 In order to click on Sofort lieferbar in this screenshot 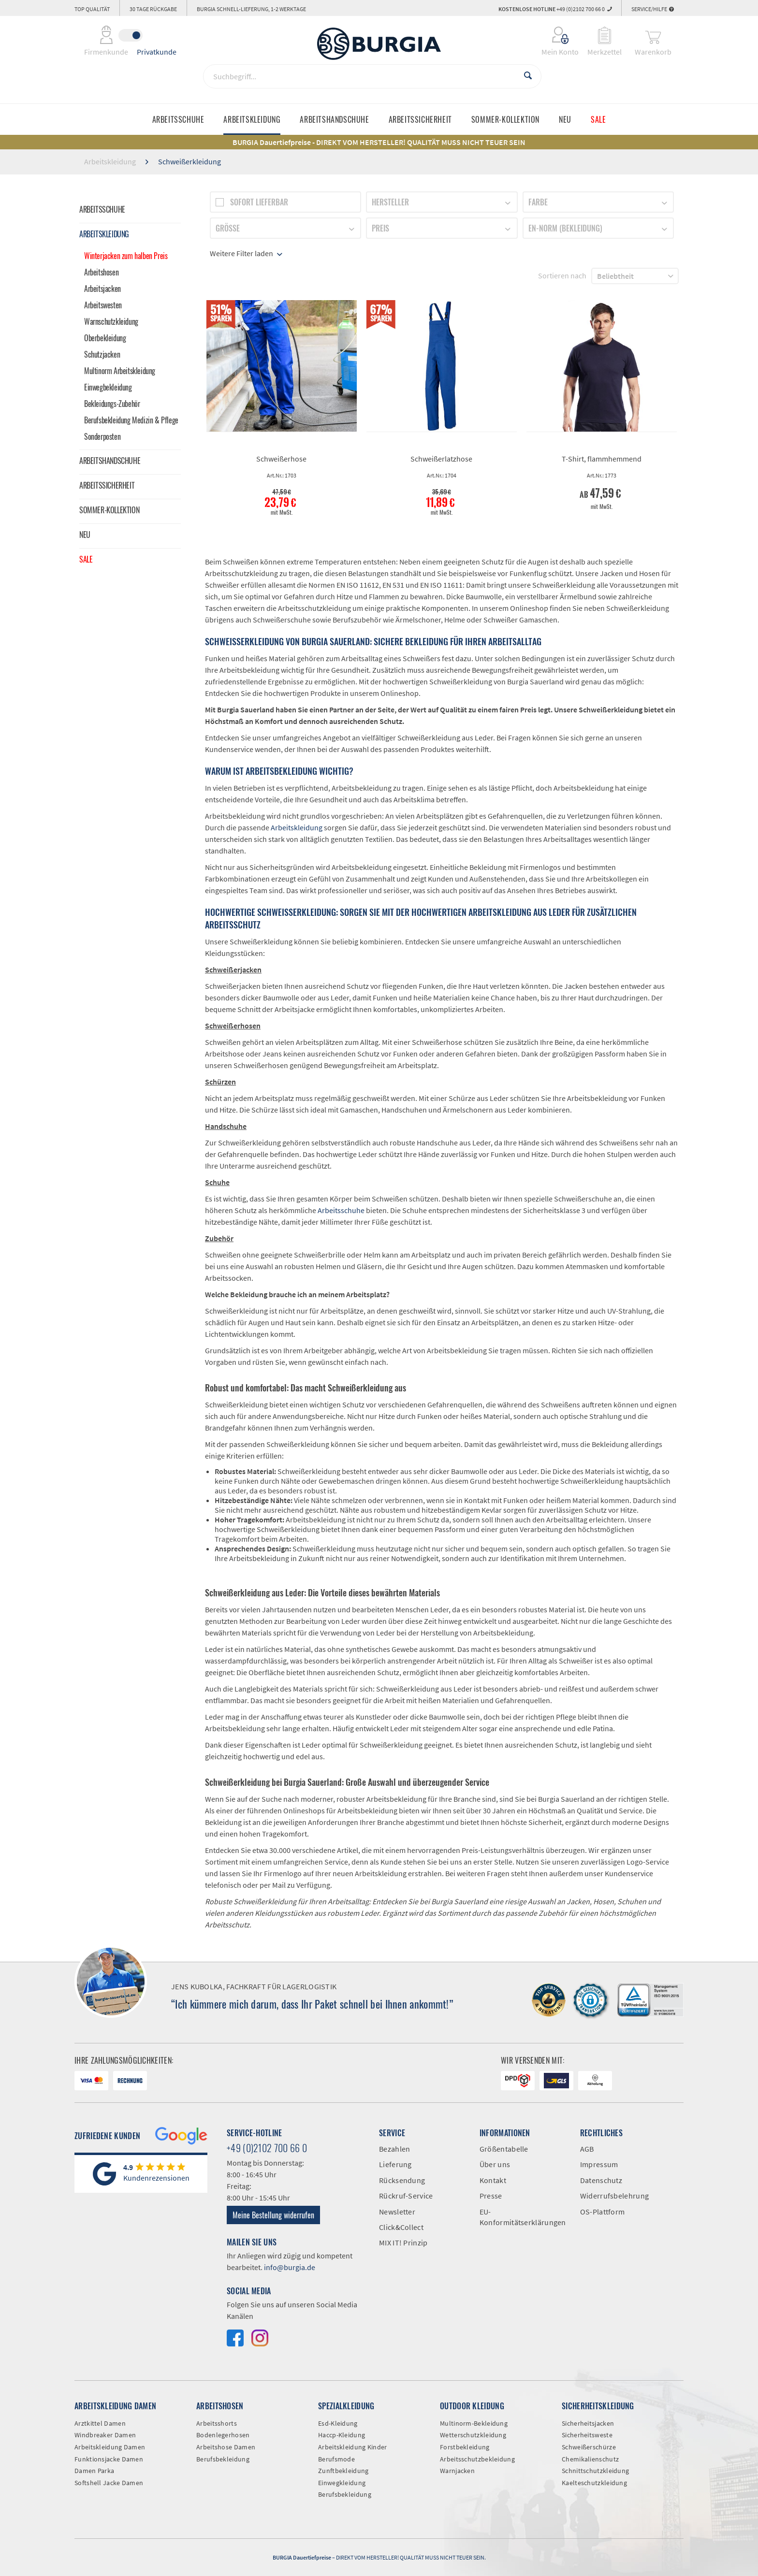, I will do `click(259, 202)`.